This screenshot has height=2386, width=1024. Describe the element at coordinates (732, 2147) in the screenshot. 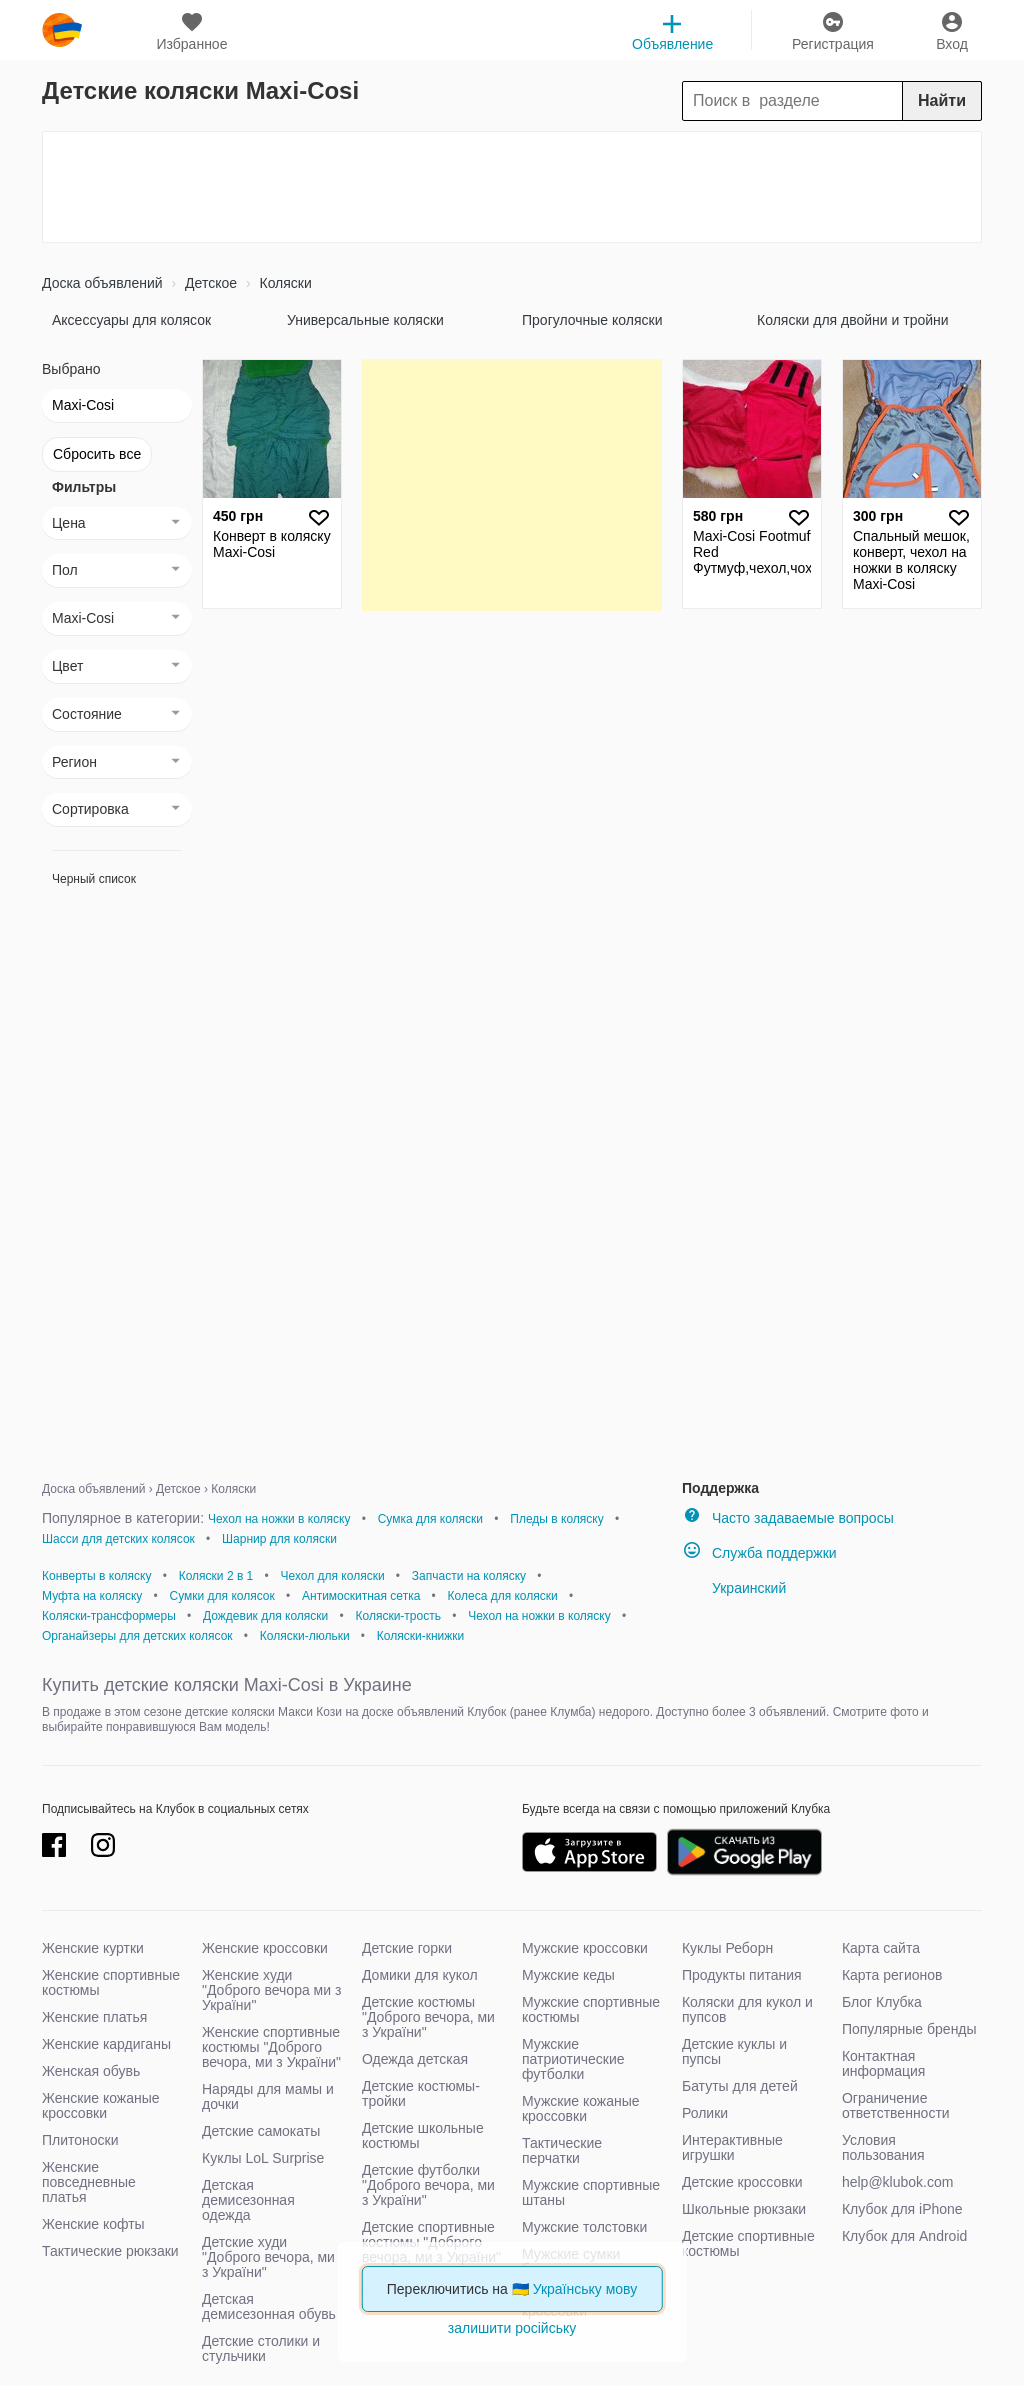

I see `Интерактивные игрушки` at that location.